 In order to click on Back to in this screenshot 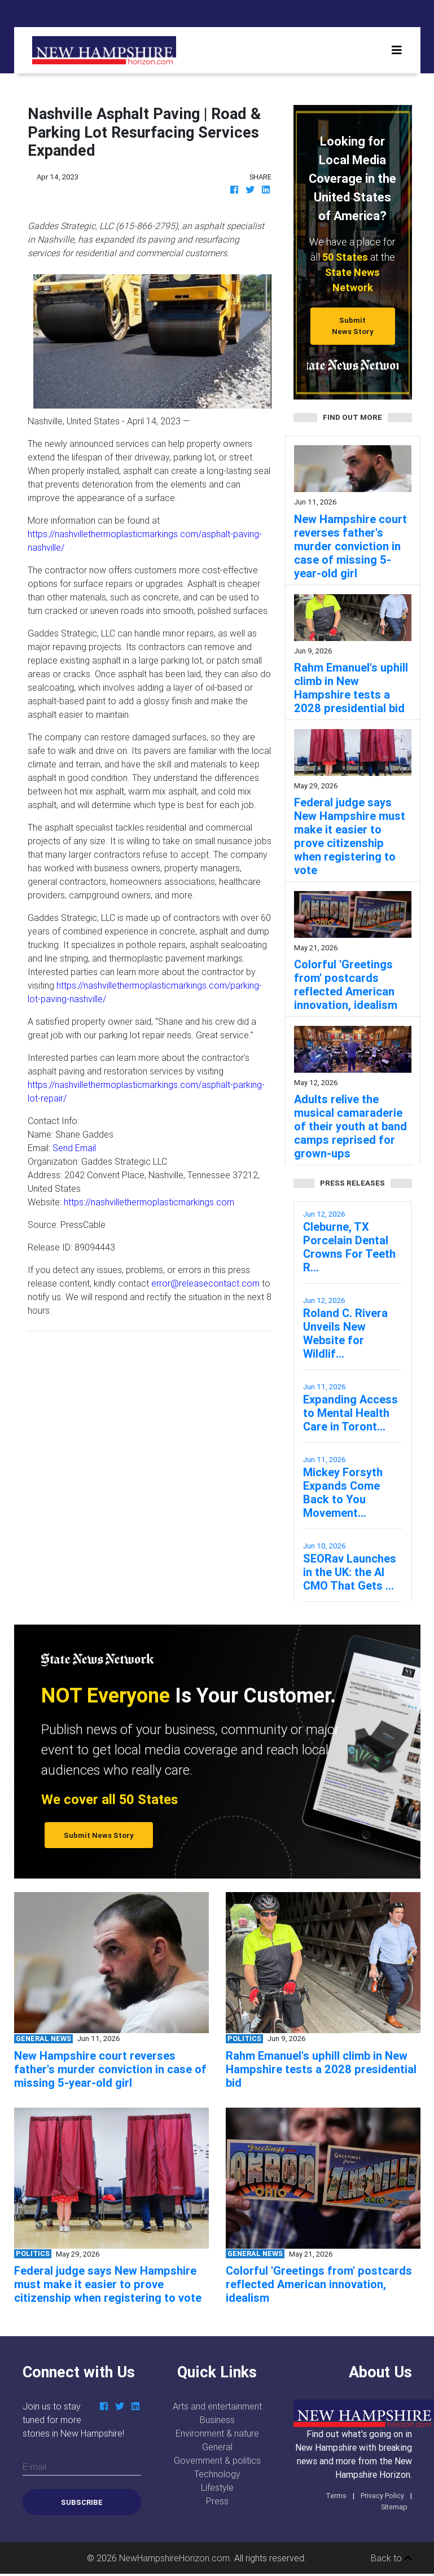, I will do `click(391, 2558)`.